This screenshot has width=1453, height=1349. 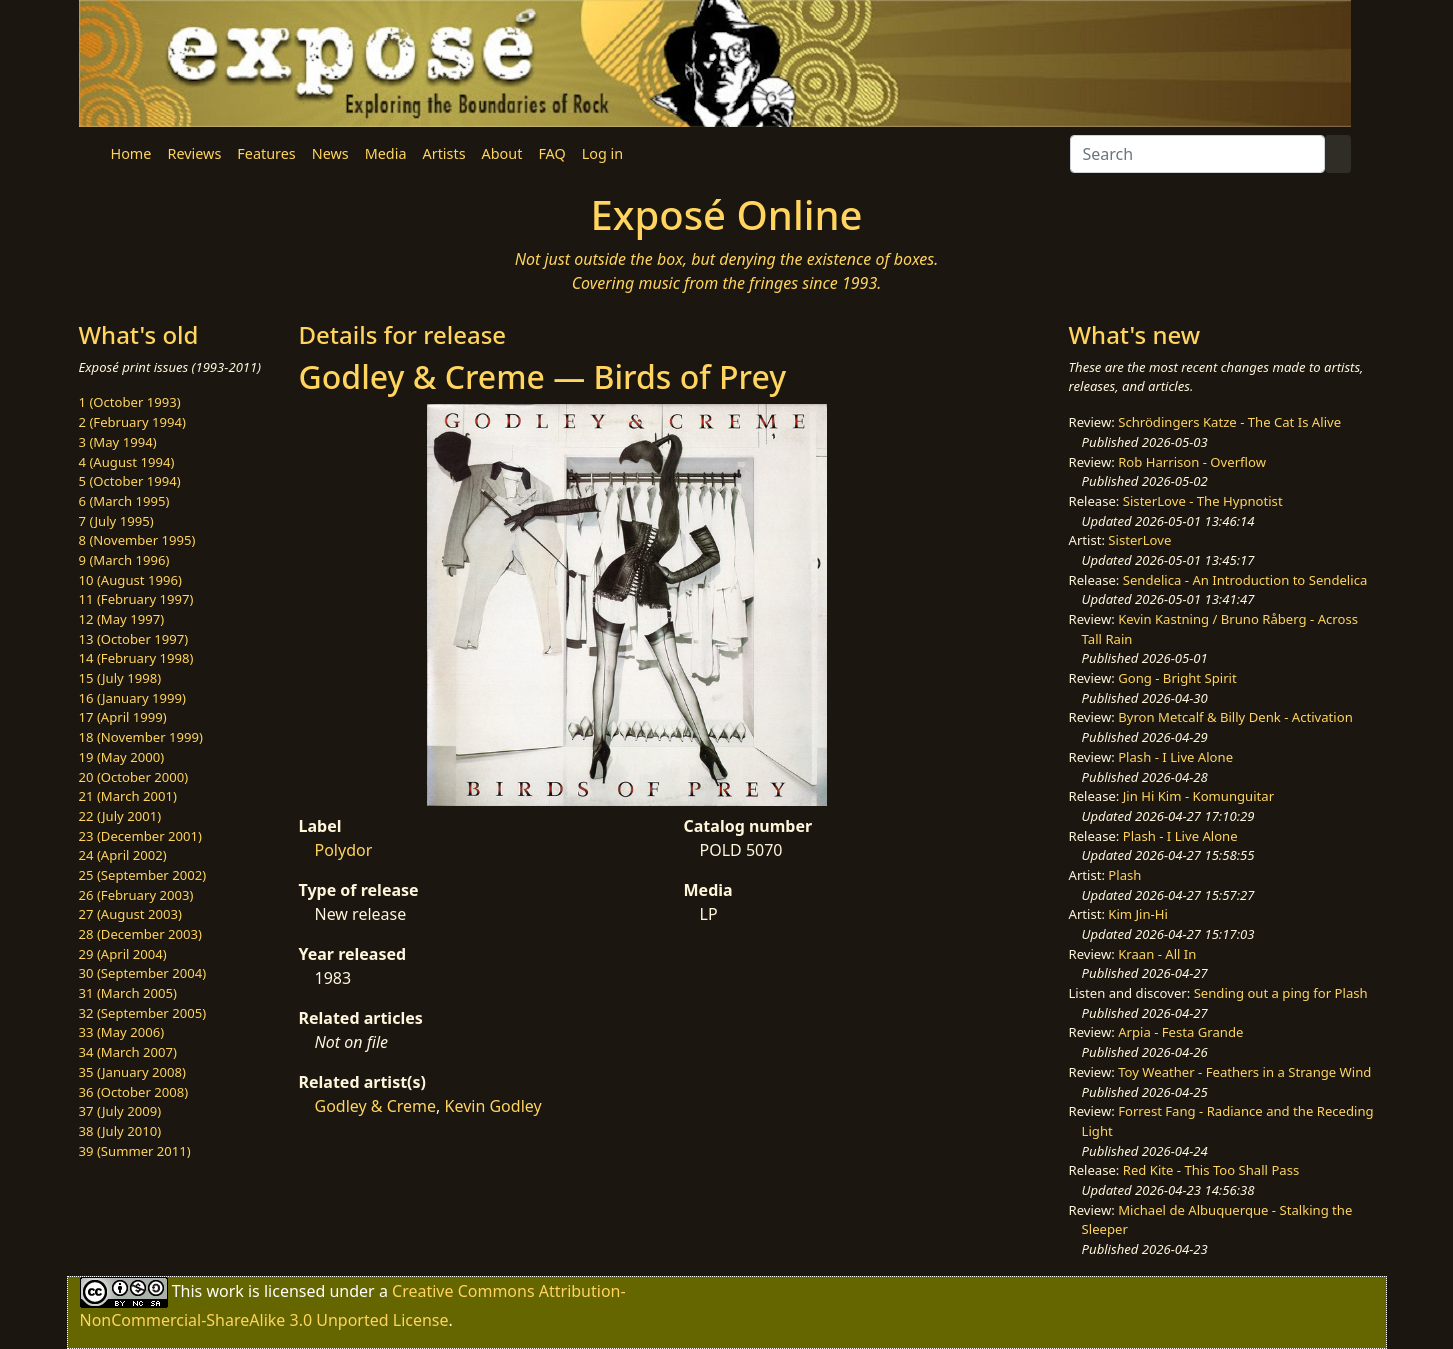 What do you see at coordinates (122, 1032) in the screenshot?
I see `33 (May 2006)` at bounding box center [122, 1032].